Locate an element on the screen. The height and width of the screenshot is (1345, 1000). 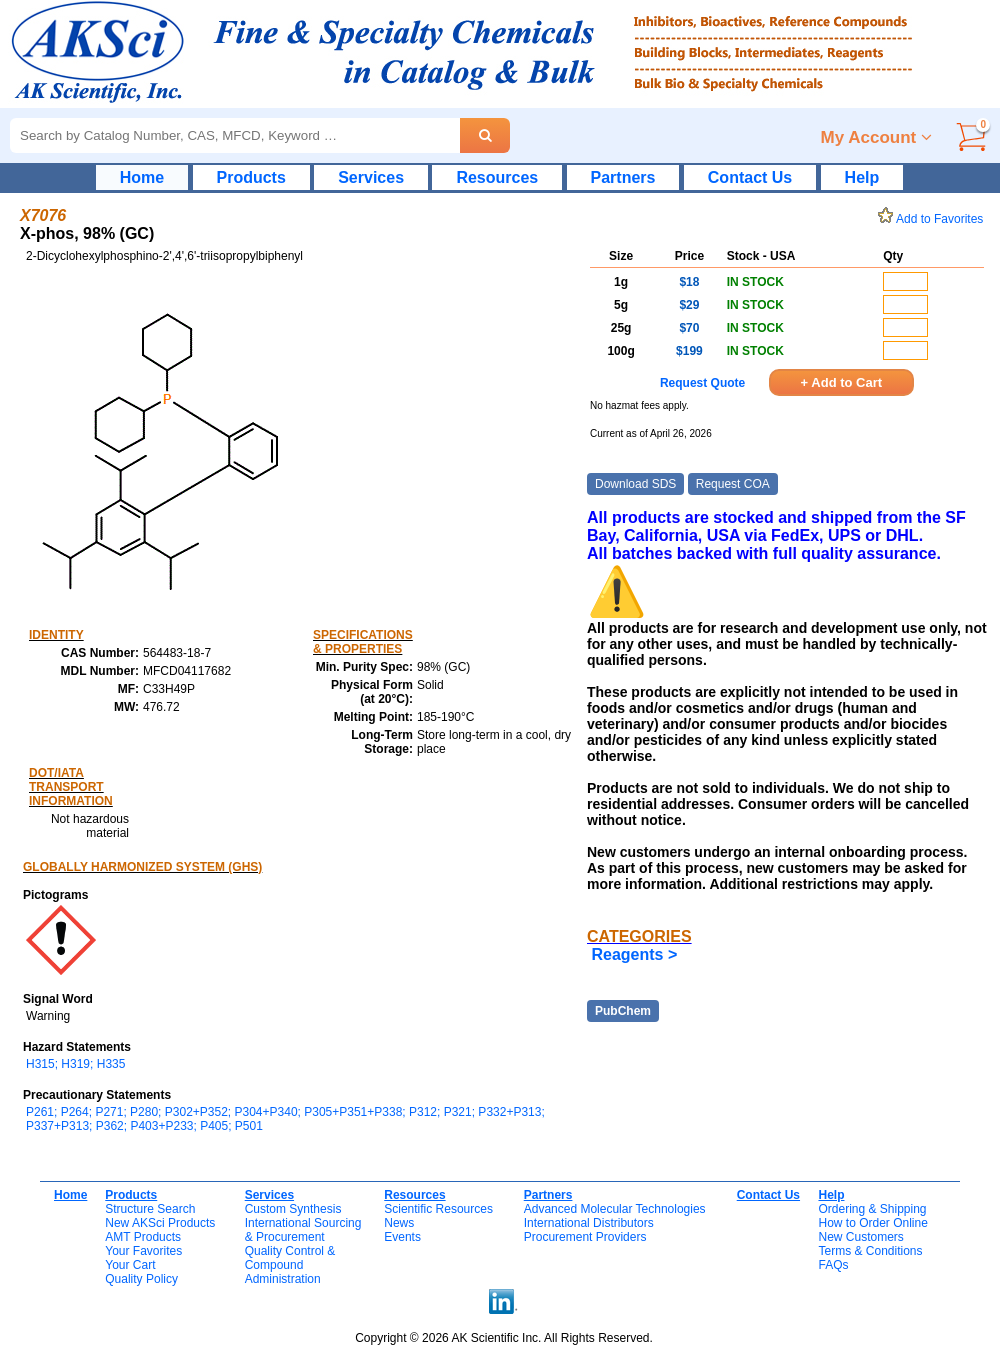
Resources is located at coordinates (497, 177).